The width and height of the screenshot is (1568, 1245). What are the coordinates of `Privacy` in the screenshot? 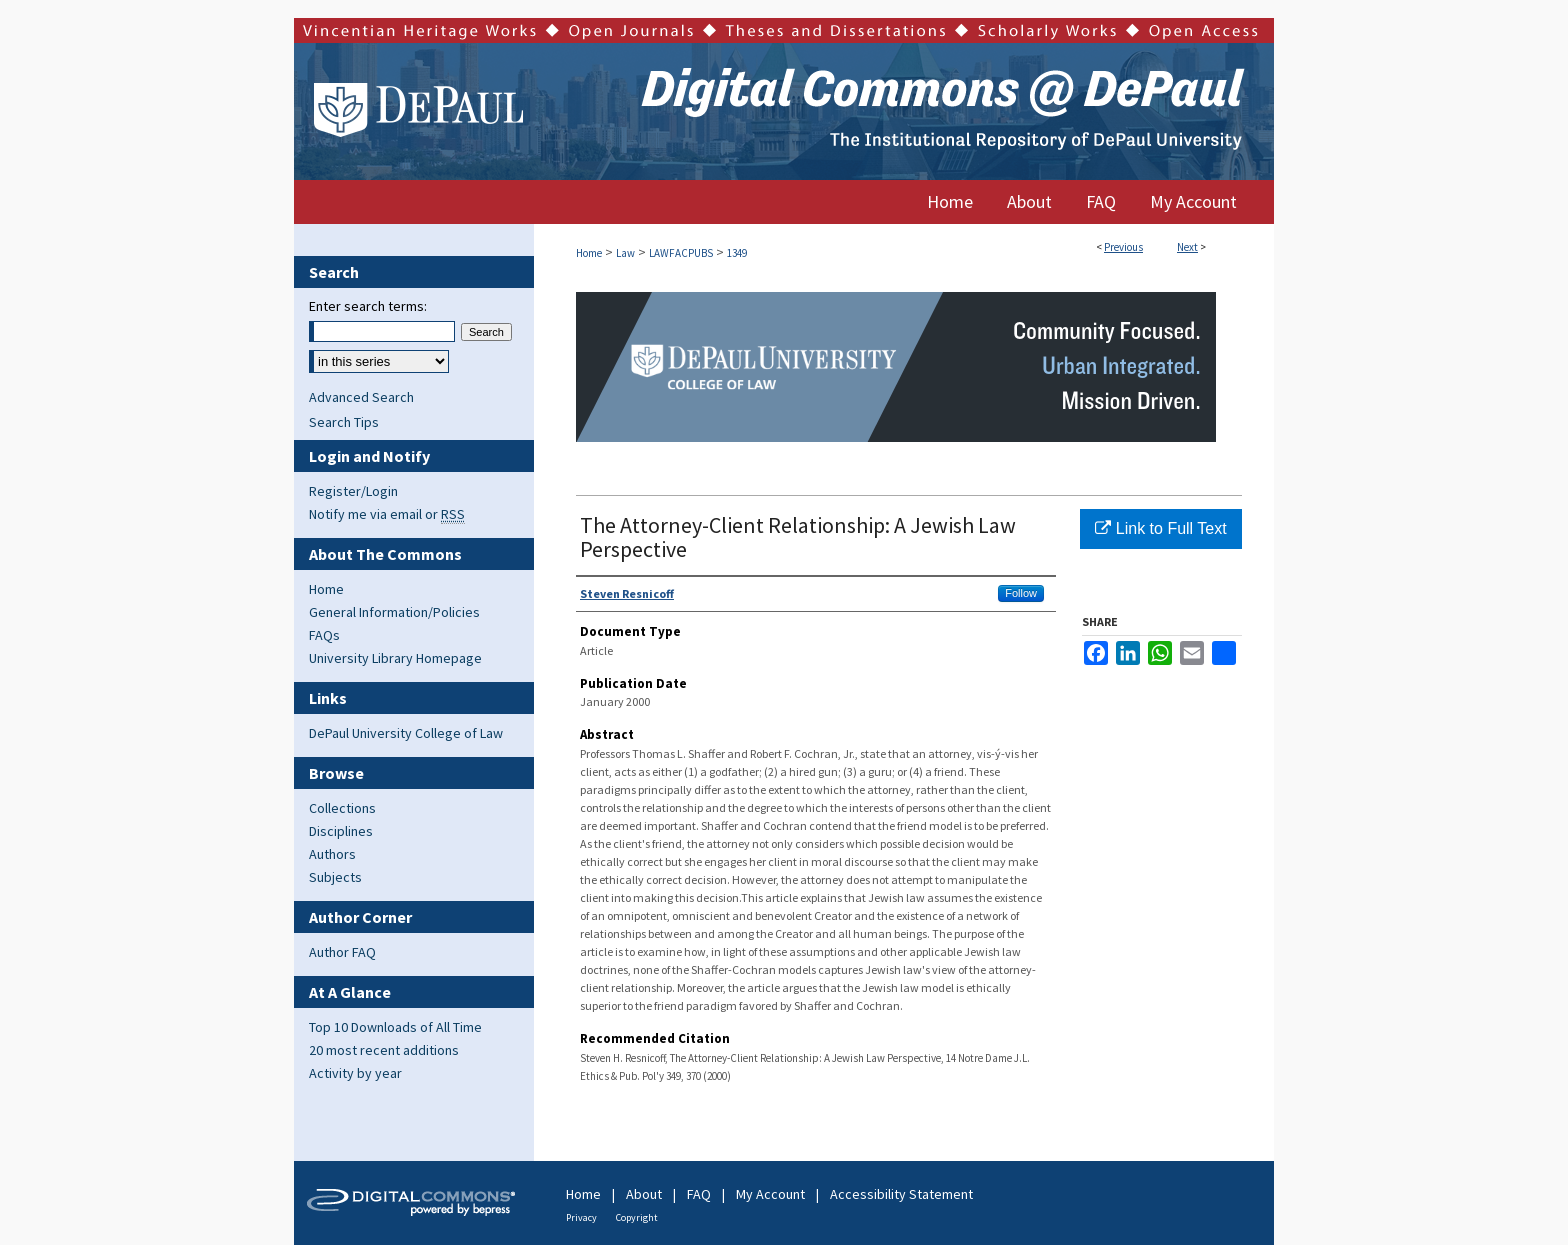 It's located at (581, 1217).